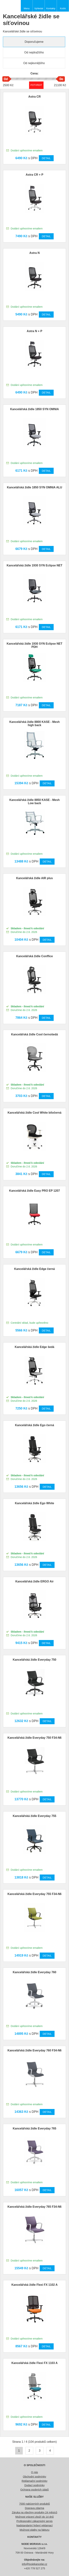 This screenshot has width=69, height=2576. Describe the element at coordinates (34, 2485) in the screenshot. I see `Dodací podmínky` at that location.